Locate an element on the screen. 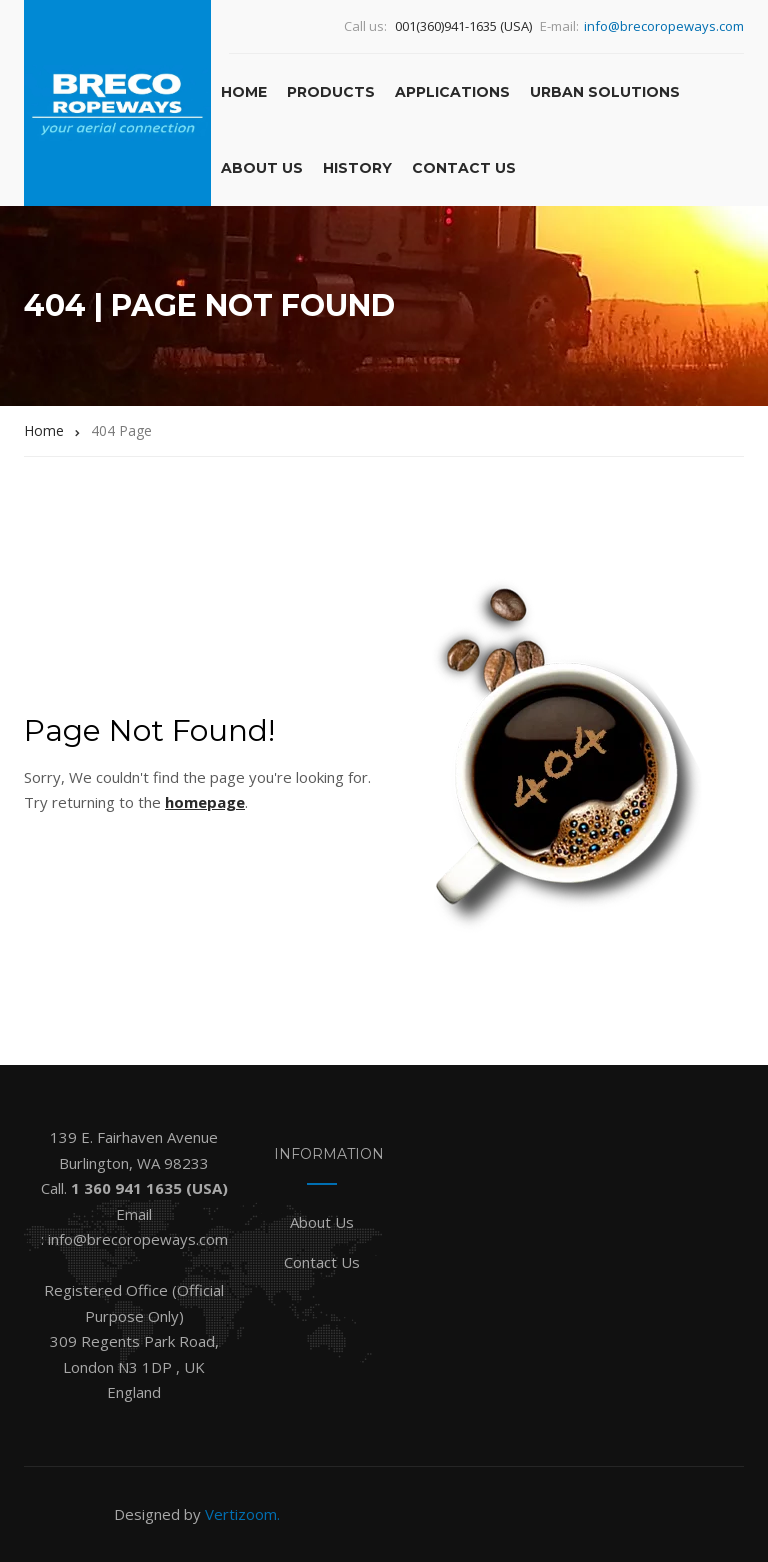 The width and height of the screenshot is (768, 1562). info@brecoropeways.com is located at coordinates (664, 26).